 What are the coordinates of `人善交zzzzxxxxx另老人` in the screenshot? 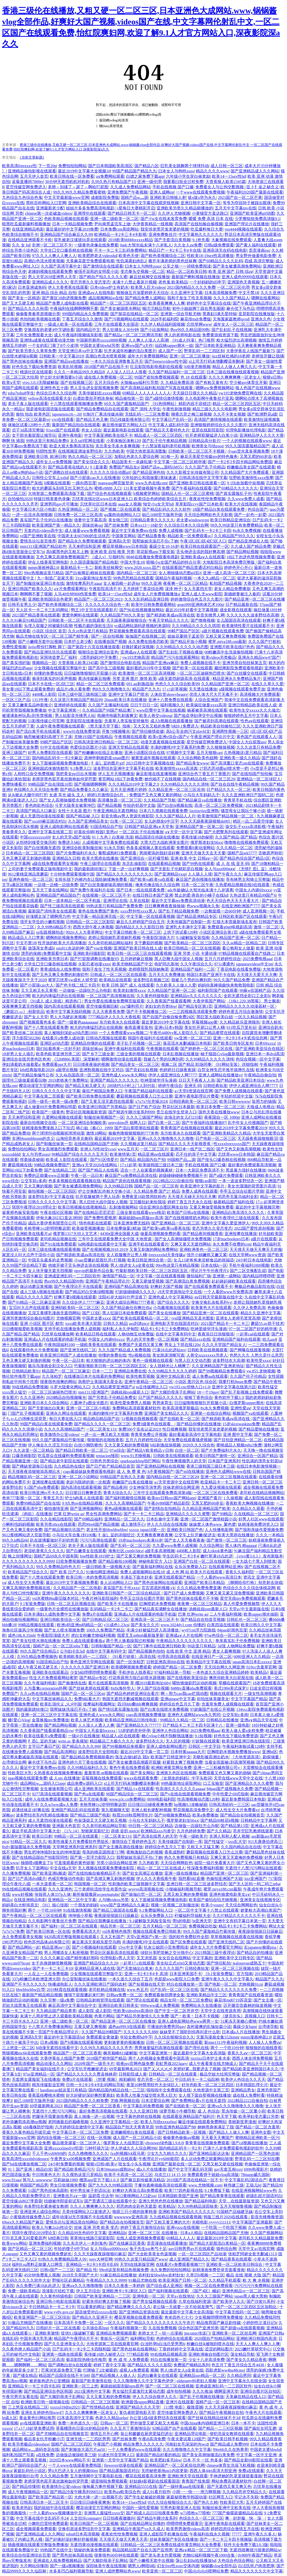 It's located at (207, 1355).